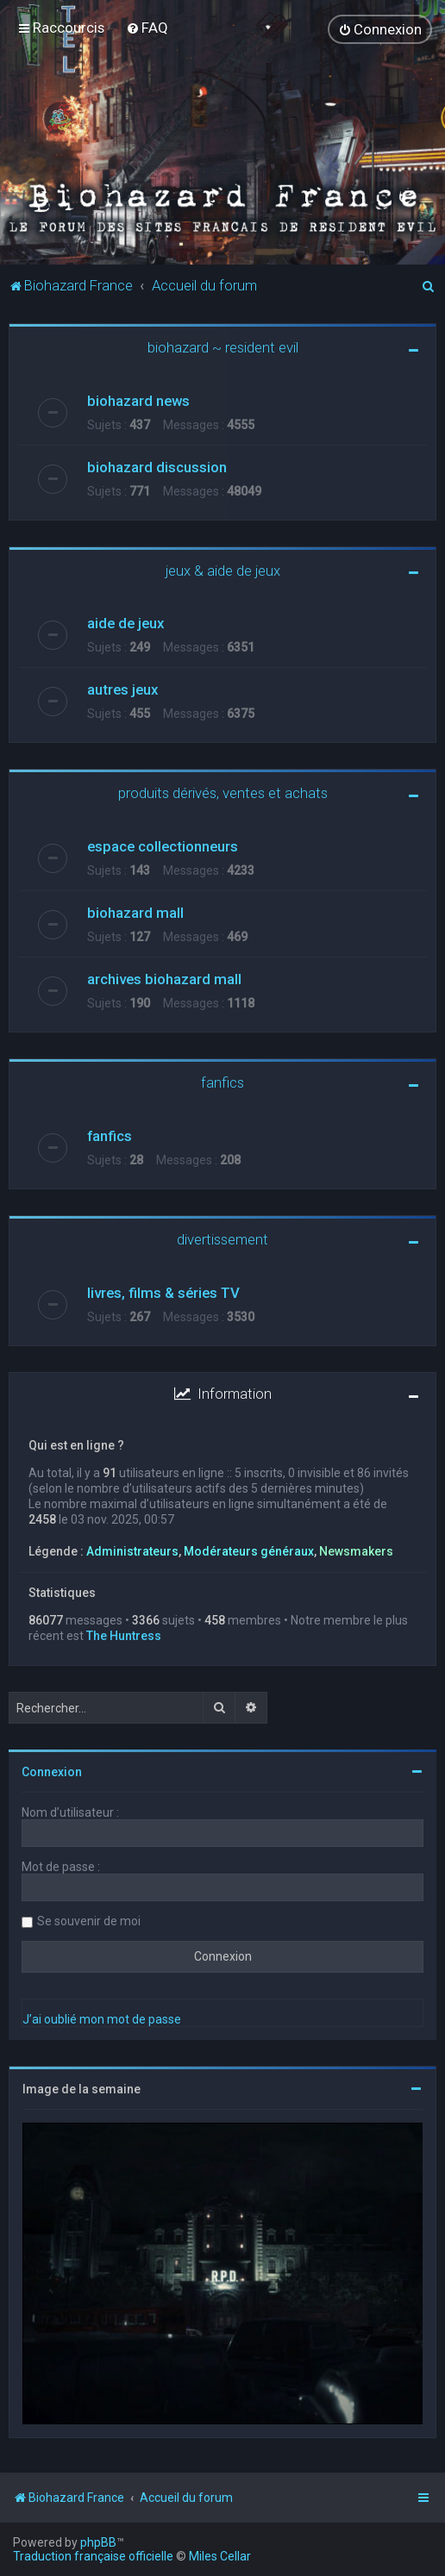 The image size is (445, 2576). Describe the element at coordinates (123, 1635) in the screenshot. I see `The Huntress` at that location.